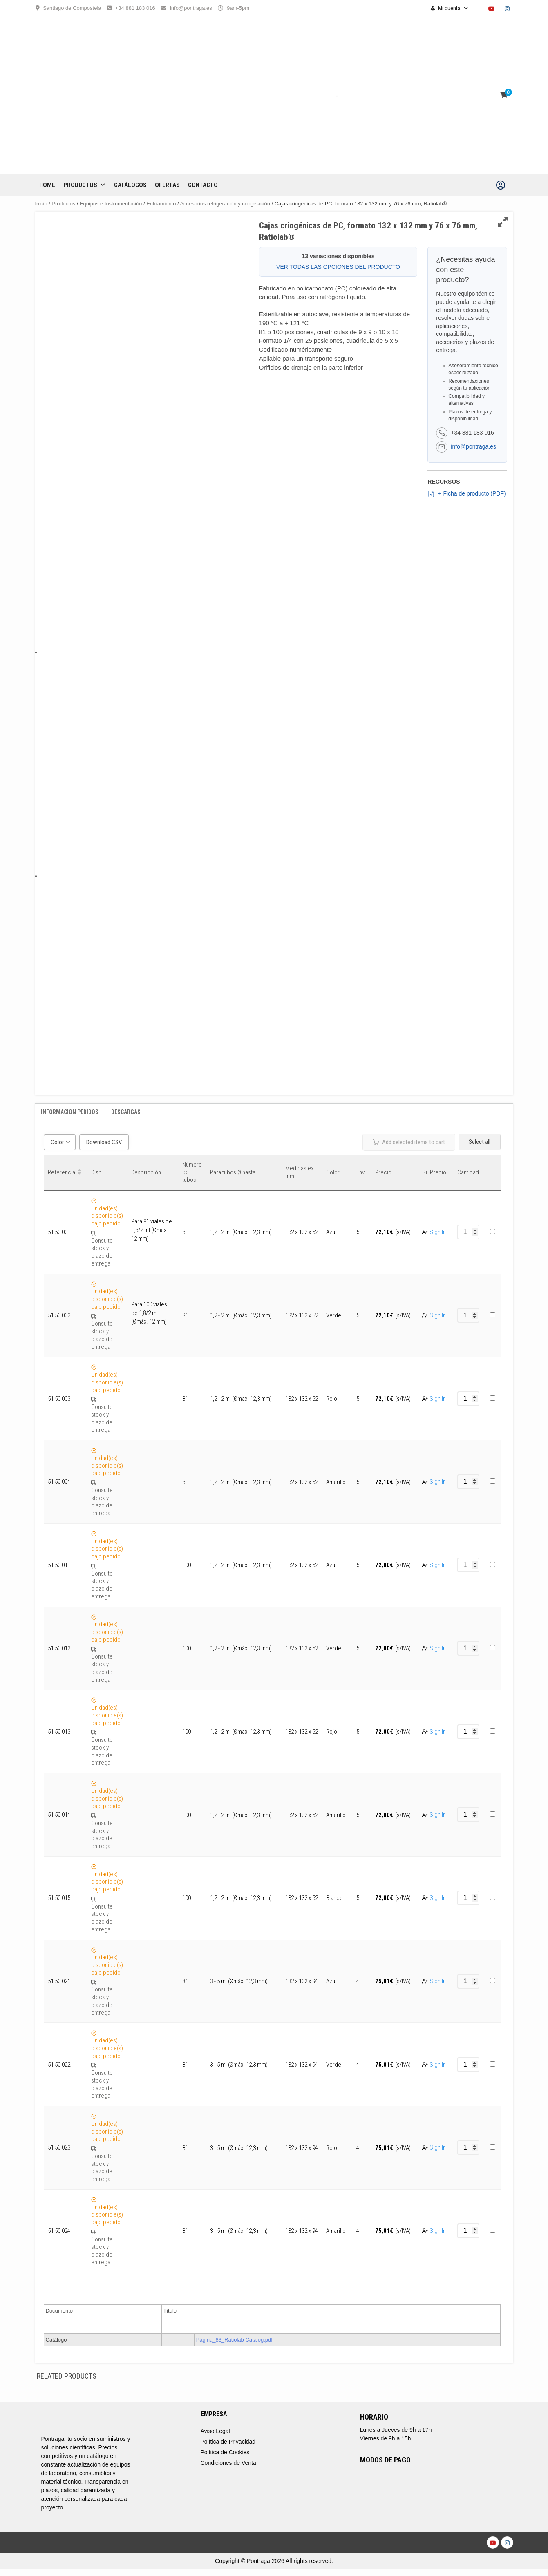 The height and width of the screenshot is (2576, 548). Describe the element at coordinates (69, 1112) in the screenshot. I see `Información Pedidos [tab]` at that location.